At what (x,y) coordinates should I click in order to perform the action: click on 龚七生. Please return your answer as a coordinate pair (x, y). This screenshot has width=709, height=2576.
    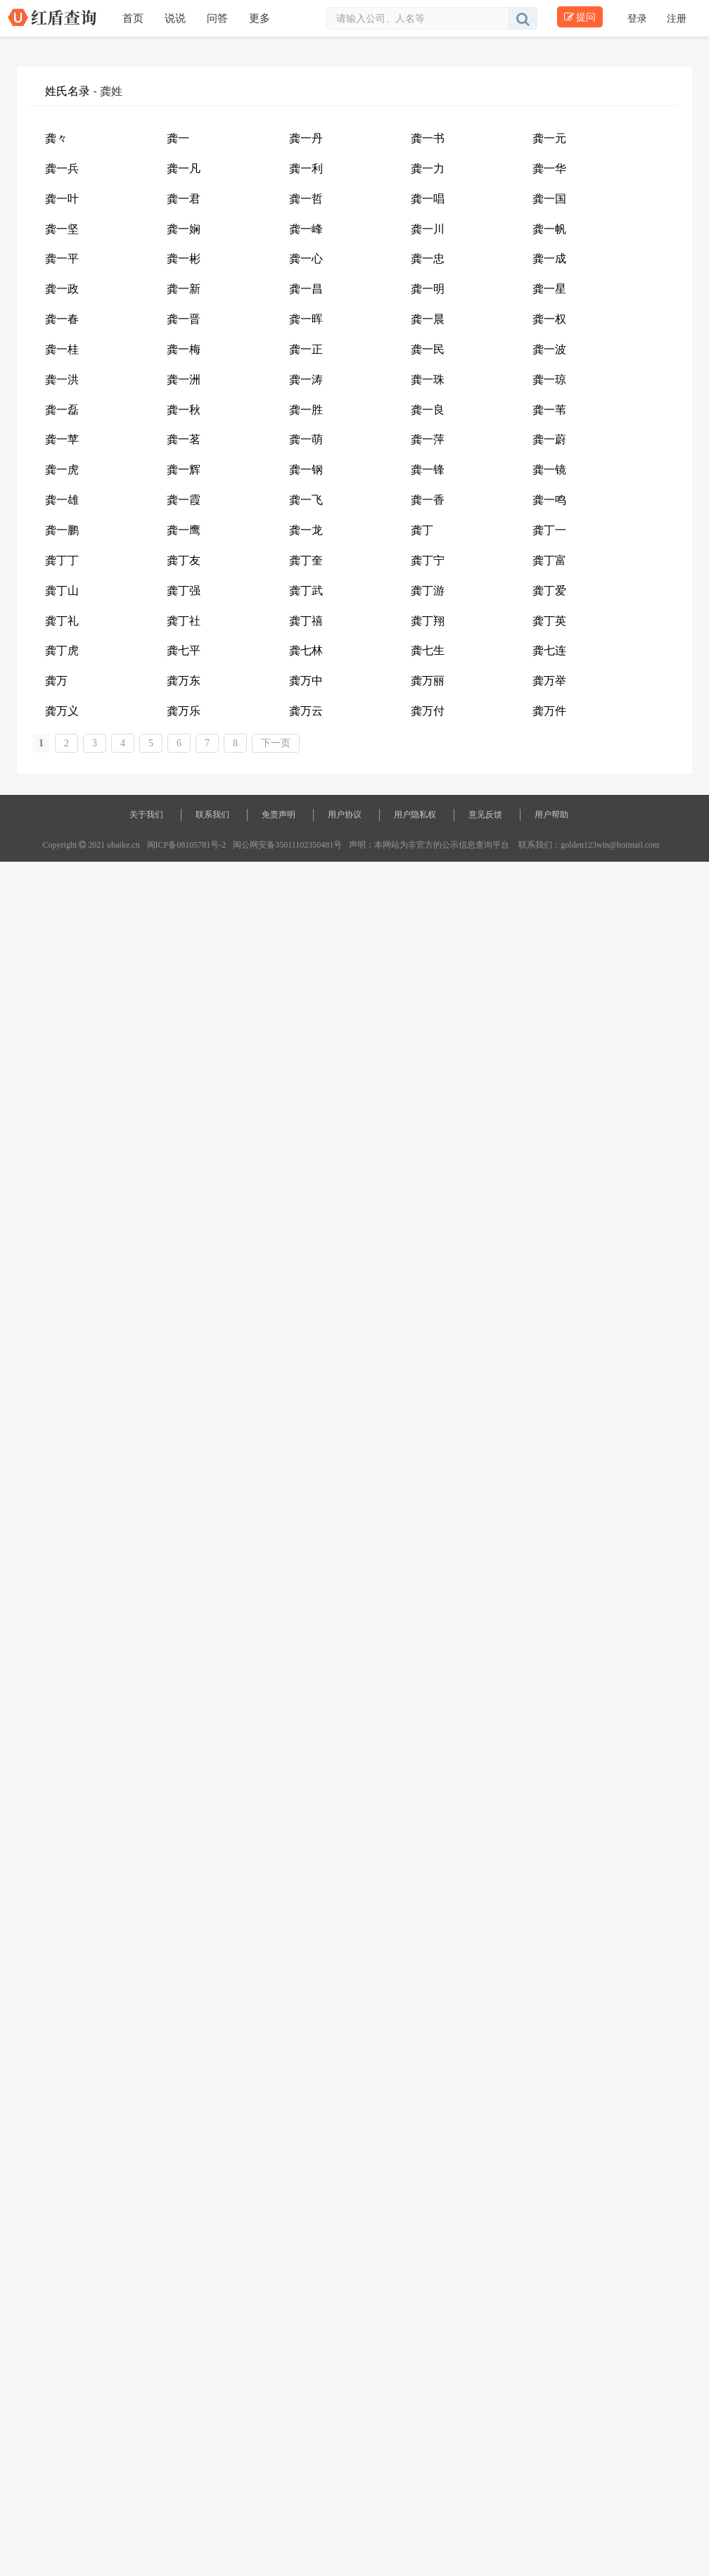
    Looking at the image, I should click on (428, 650).